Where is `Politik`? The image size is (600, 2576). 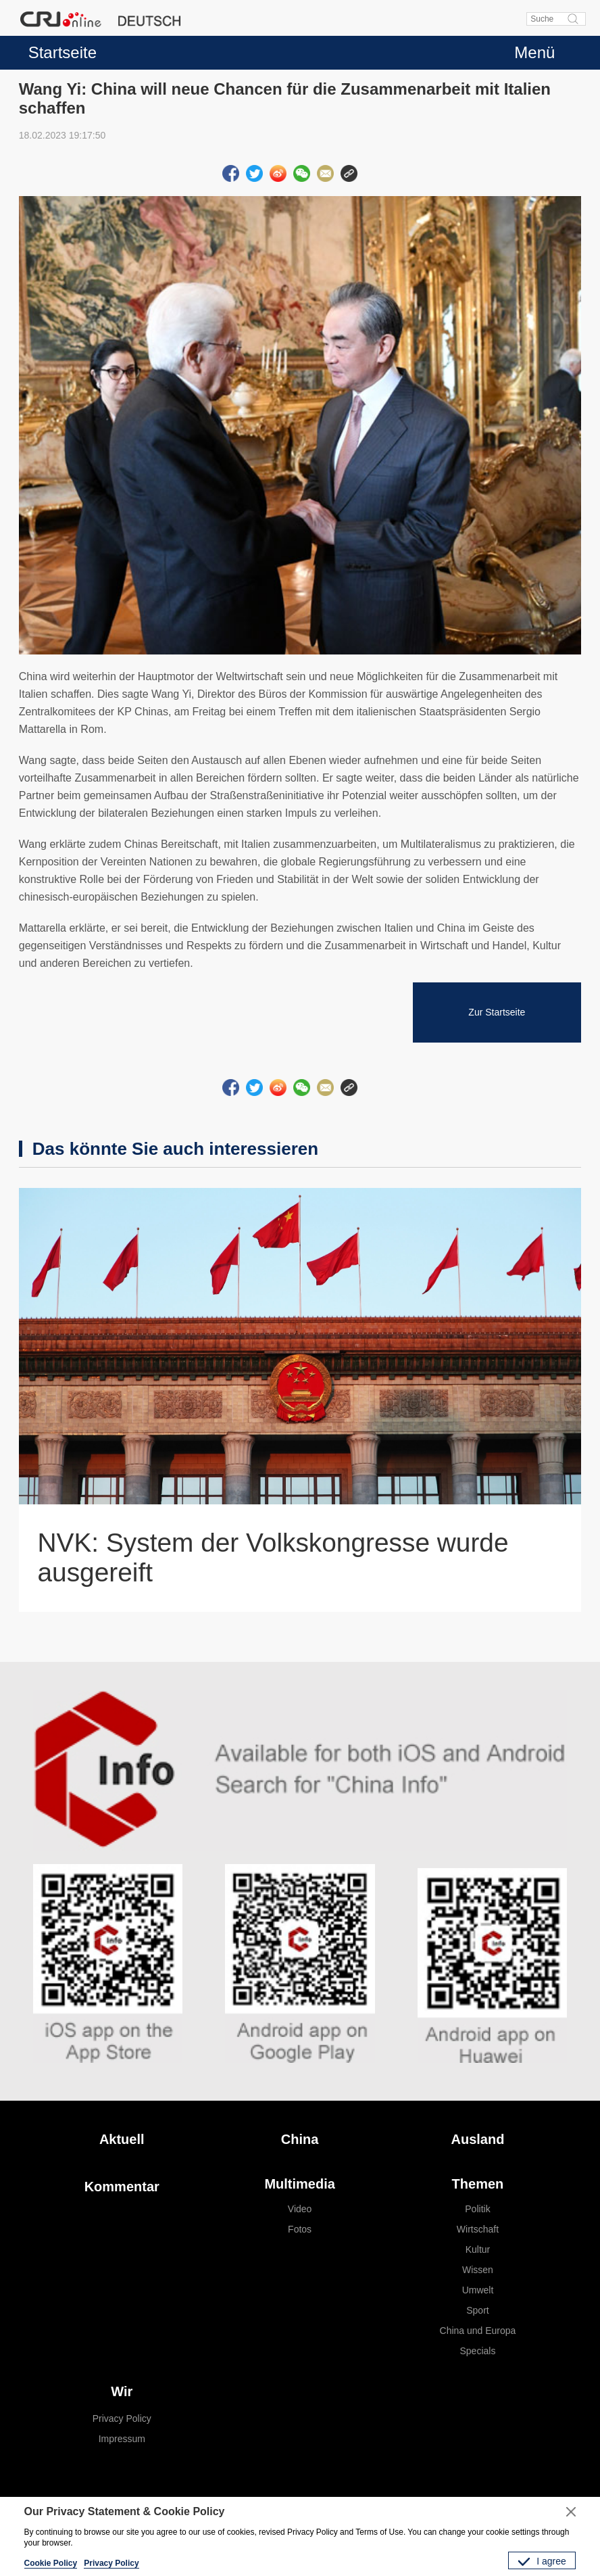 Politik is located at coordinates (477, 2208).